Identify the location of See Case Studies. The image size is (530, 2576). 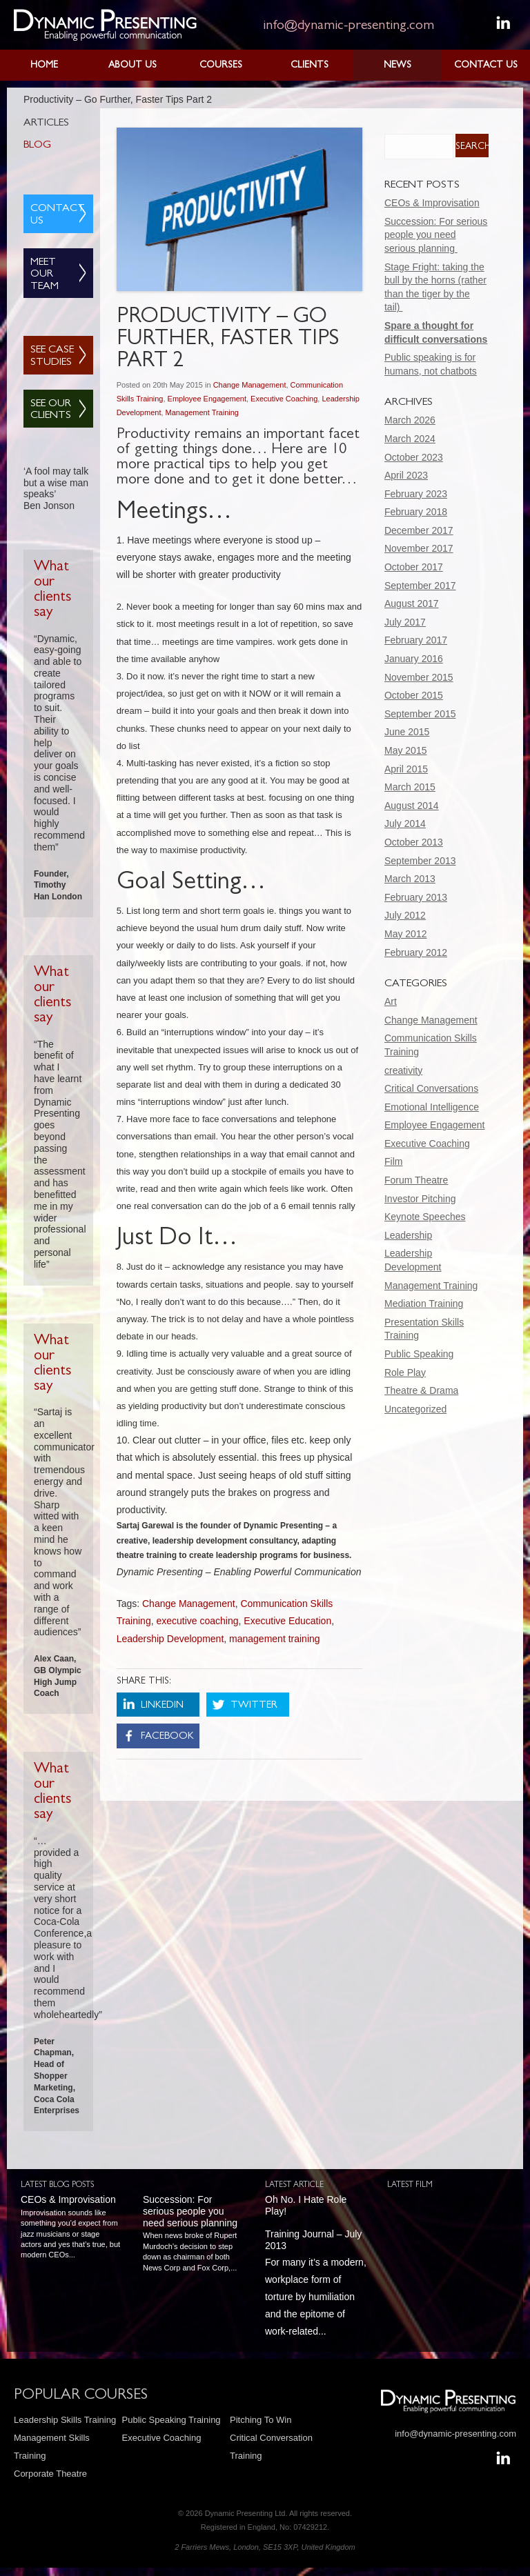
(52, 356).